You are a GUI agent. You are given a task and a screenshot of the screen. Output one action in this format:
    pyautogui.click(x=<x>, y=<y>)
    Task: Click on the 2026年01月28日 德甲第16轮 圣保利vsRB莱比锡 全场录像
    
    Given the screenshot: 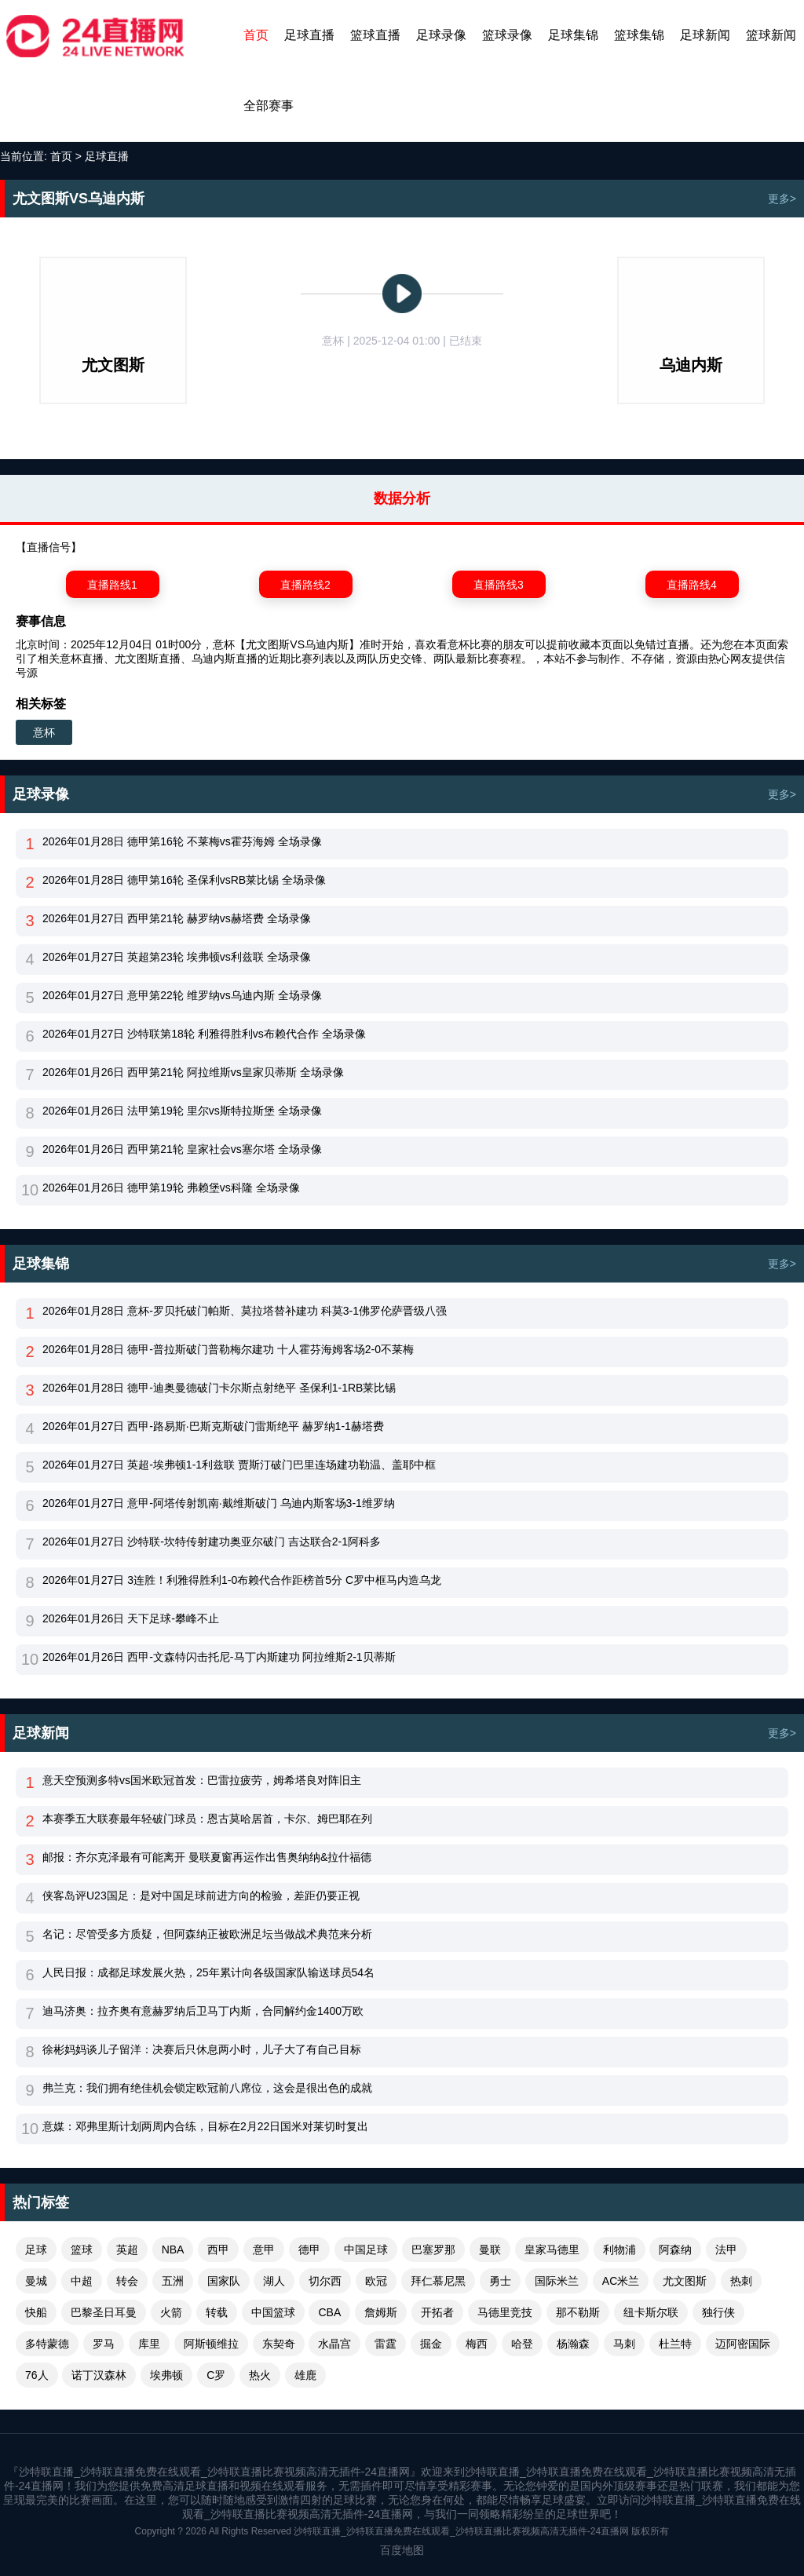 What is the action you would take?
    pyautogui.click(x=184, y=880)
    